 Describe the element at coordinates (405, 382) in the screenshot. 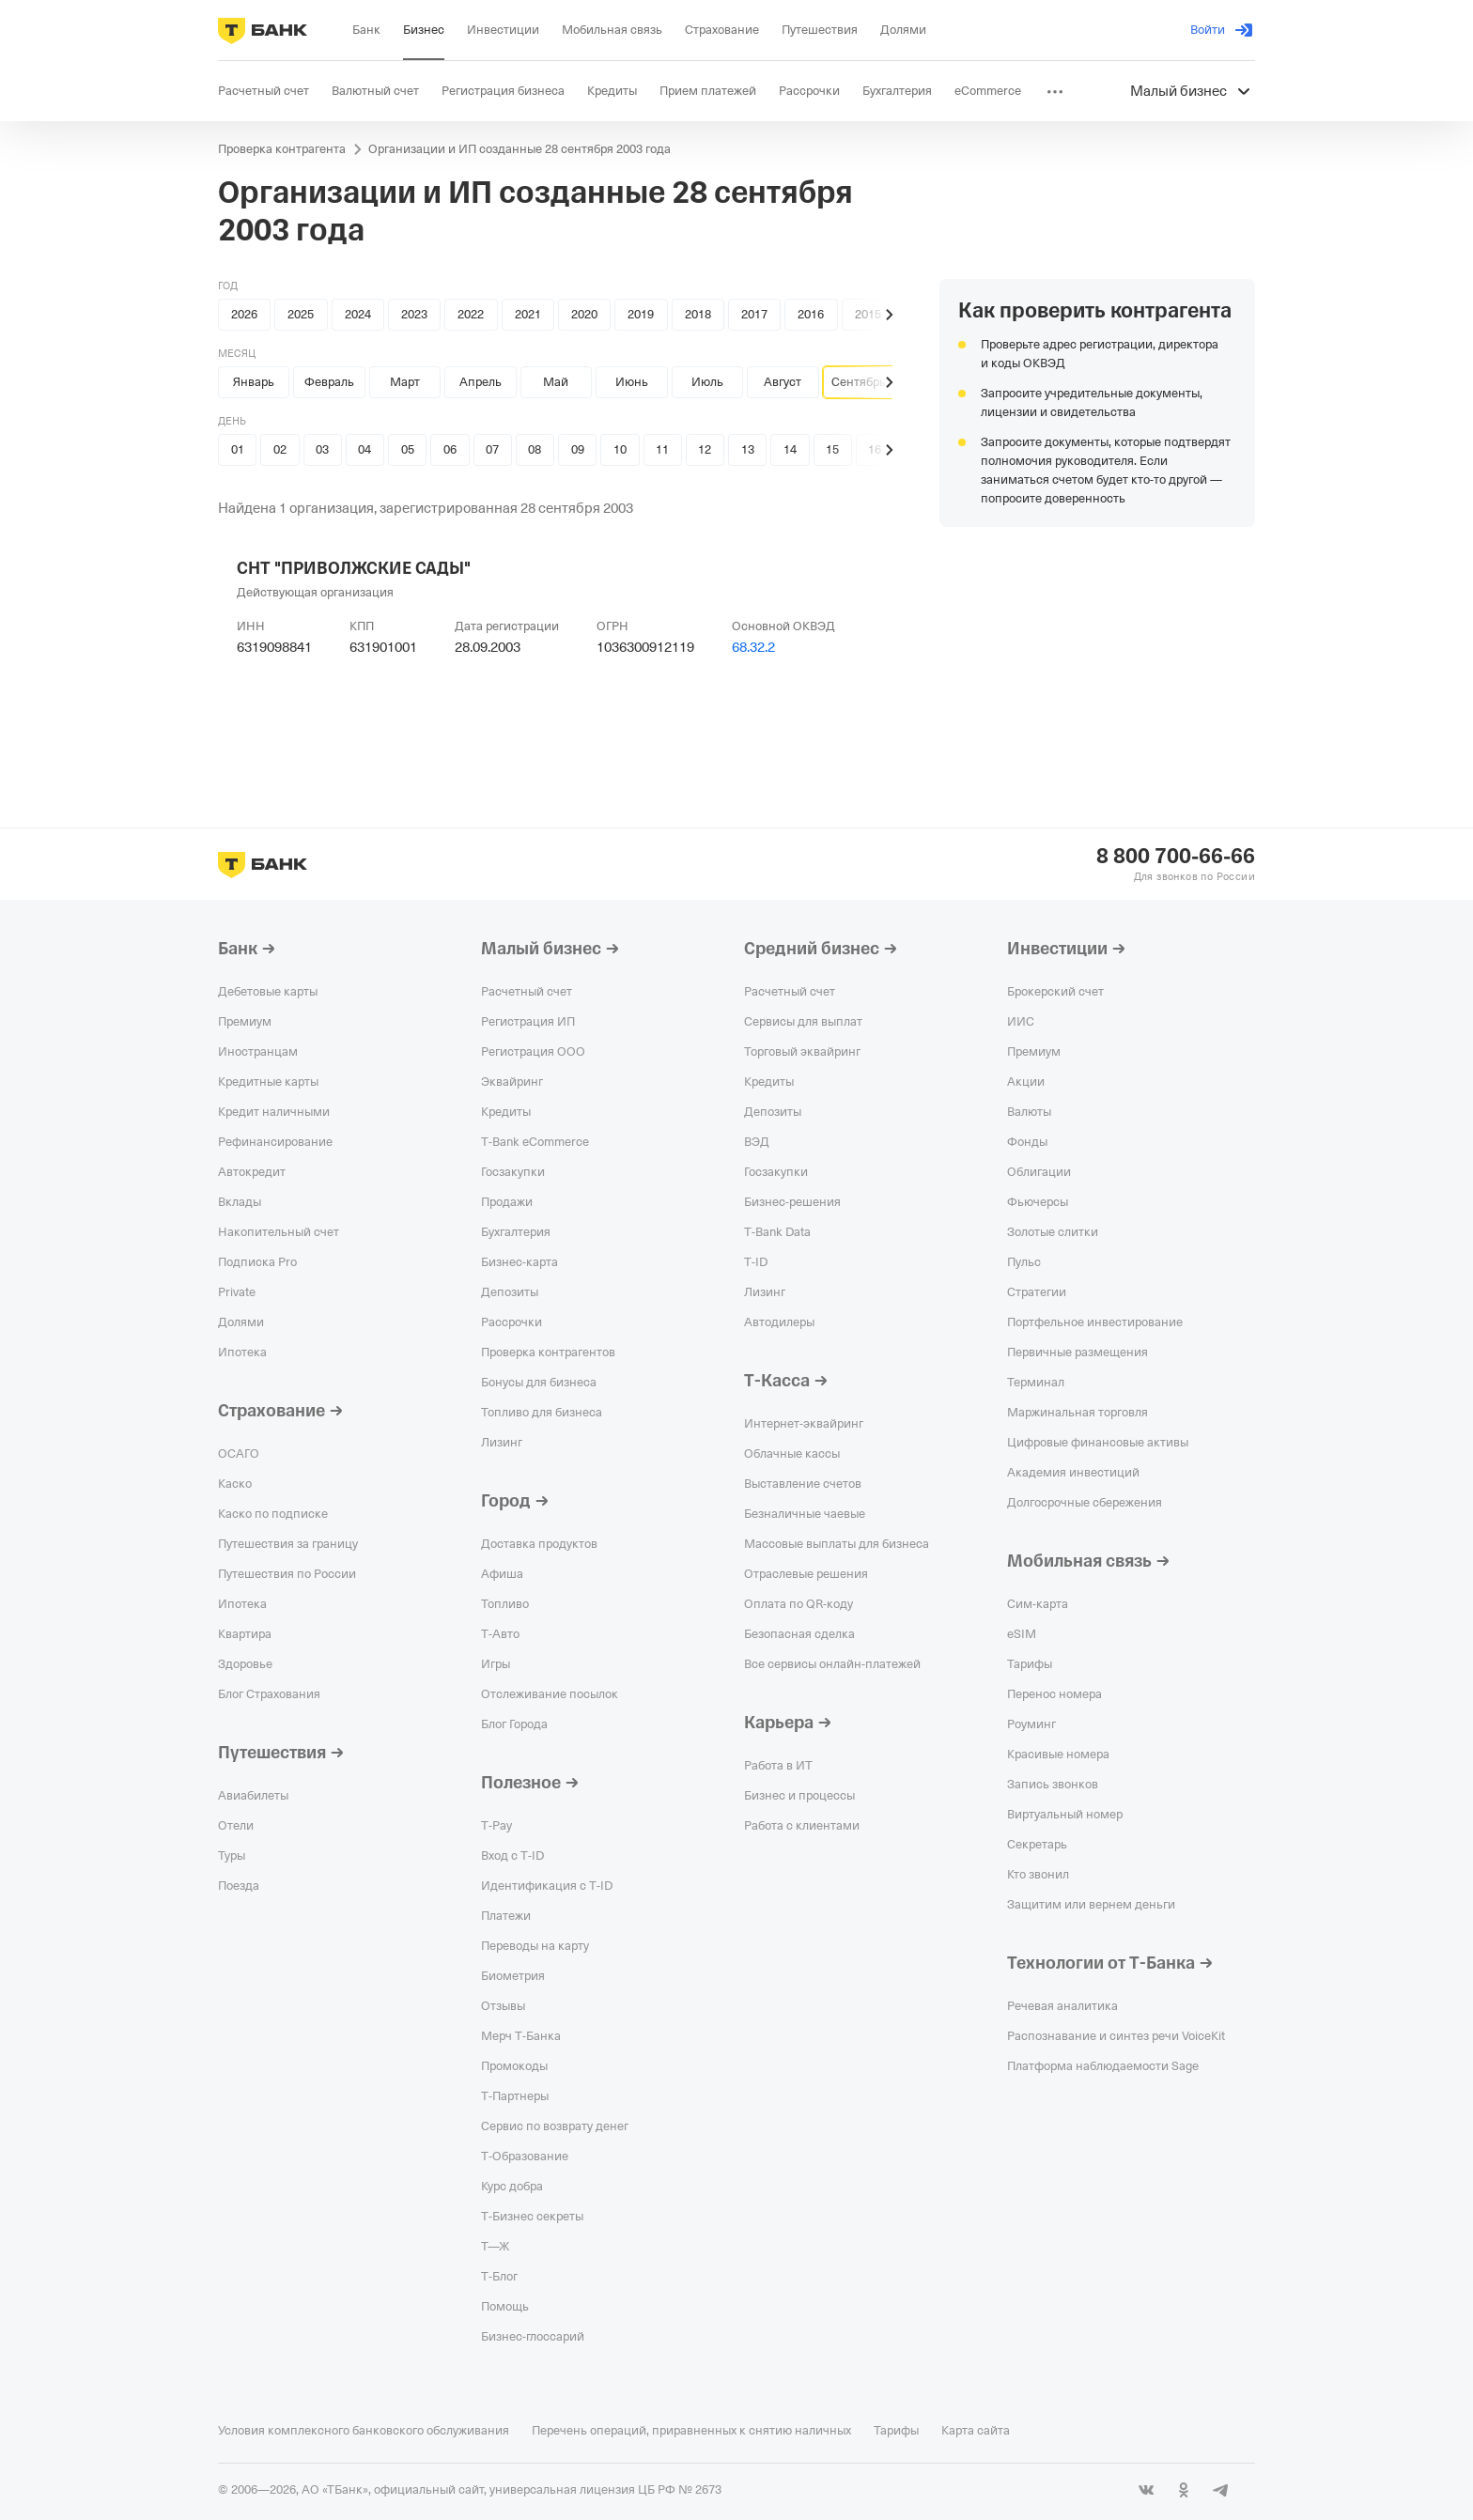

I see `Март` at that location.